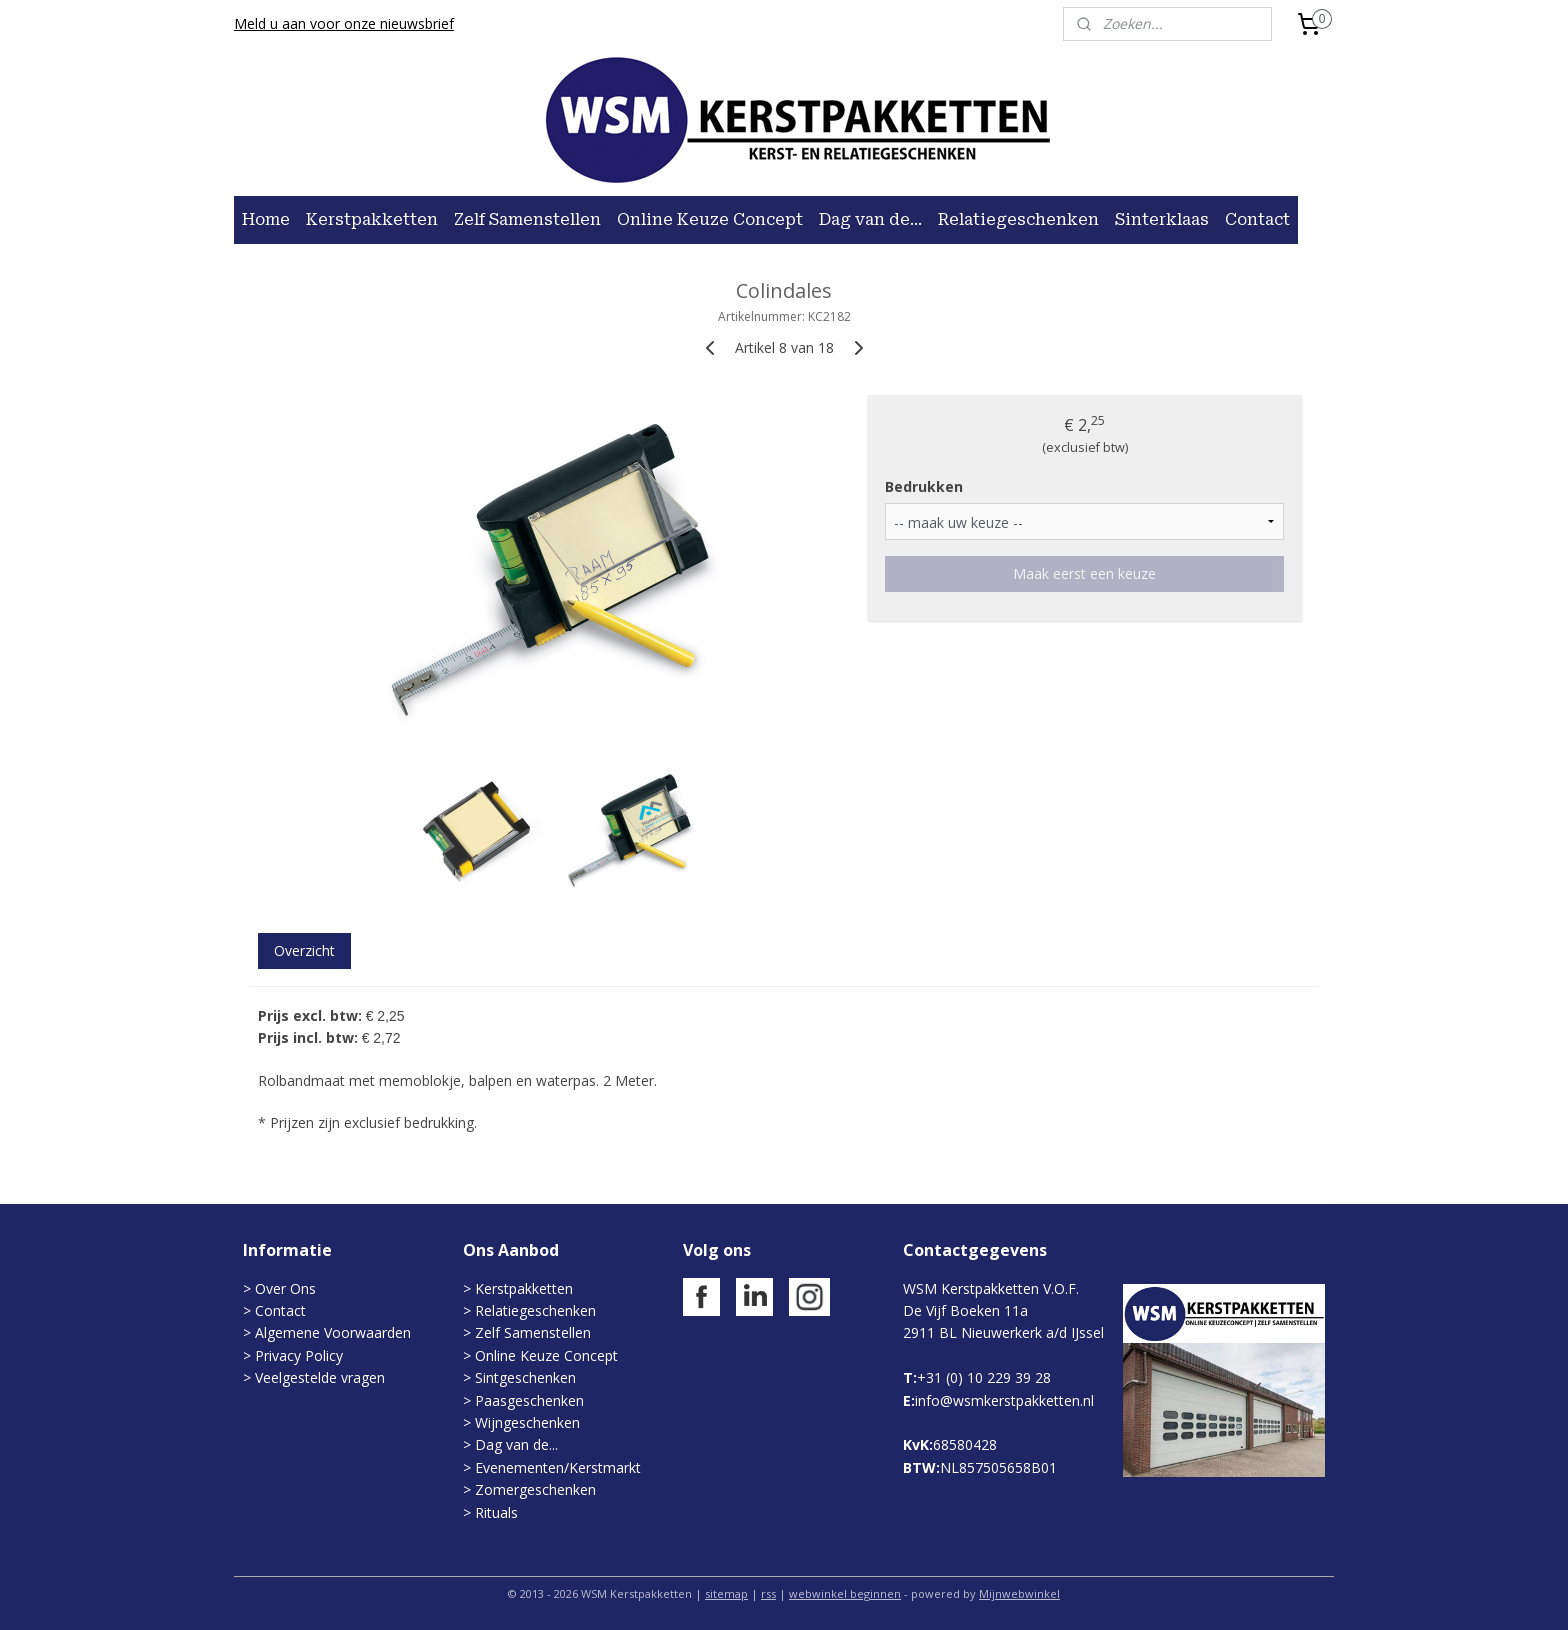 The image size is (1568, 1630). I want to click on Algemene Voorwaarden, so click(333, 1332).